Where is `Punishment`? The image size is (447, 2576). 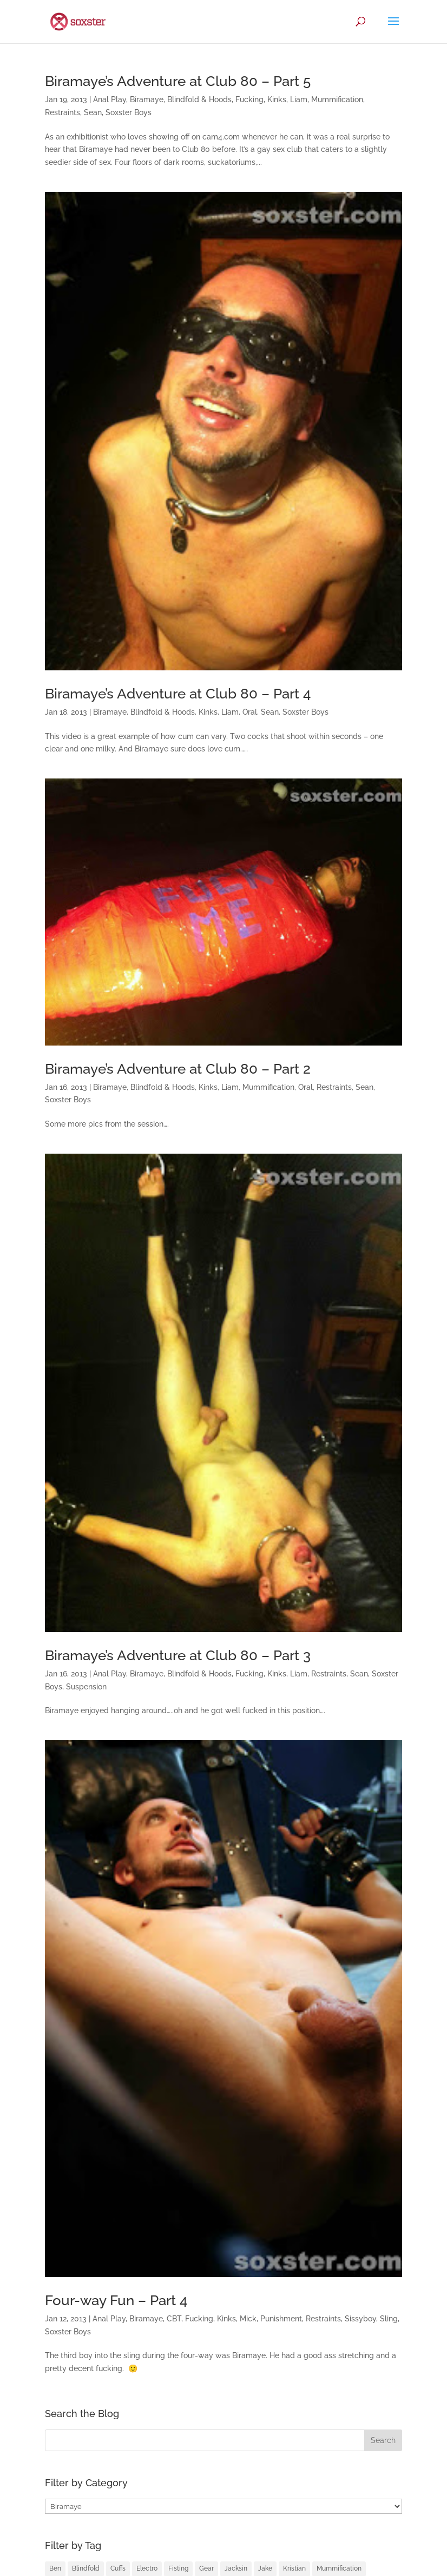 Punishment is located at coordinates (281, 2318).